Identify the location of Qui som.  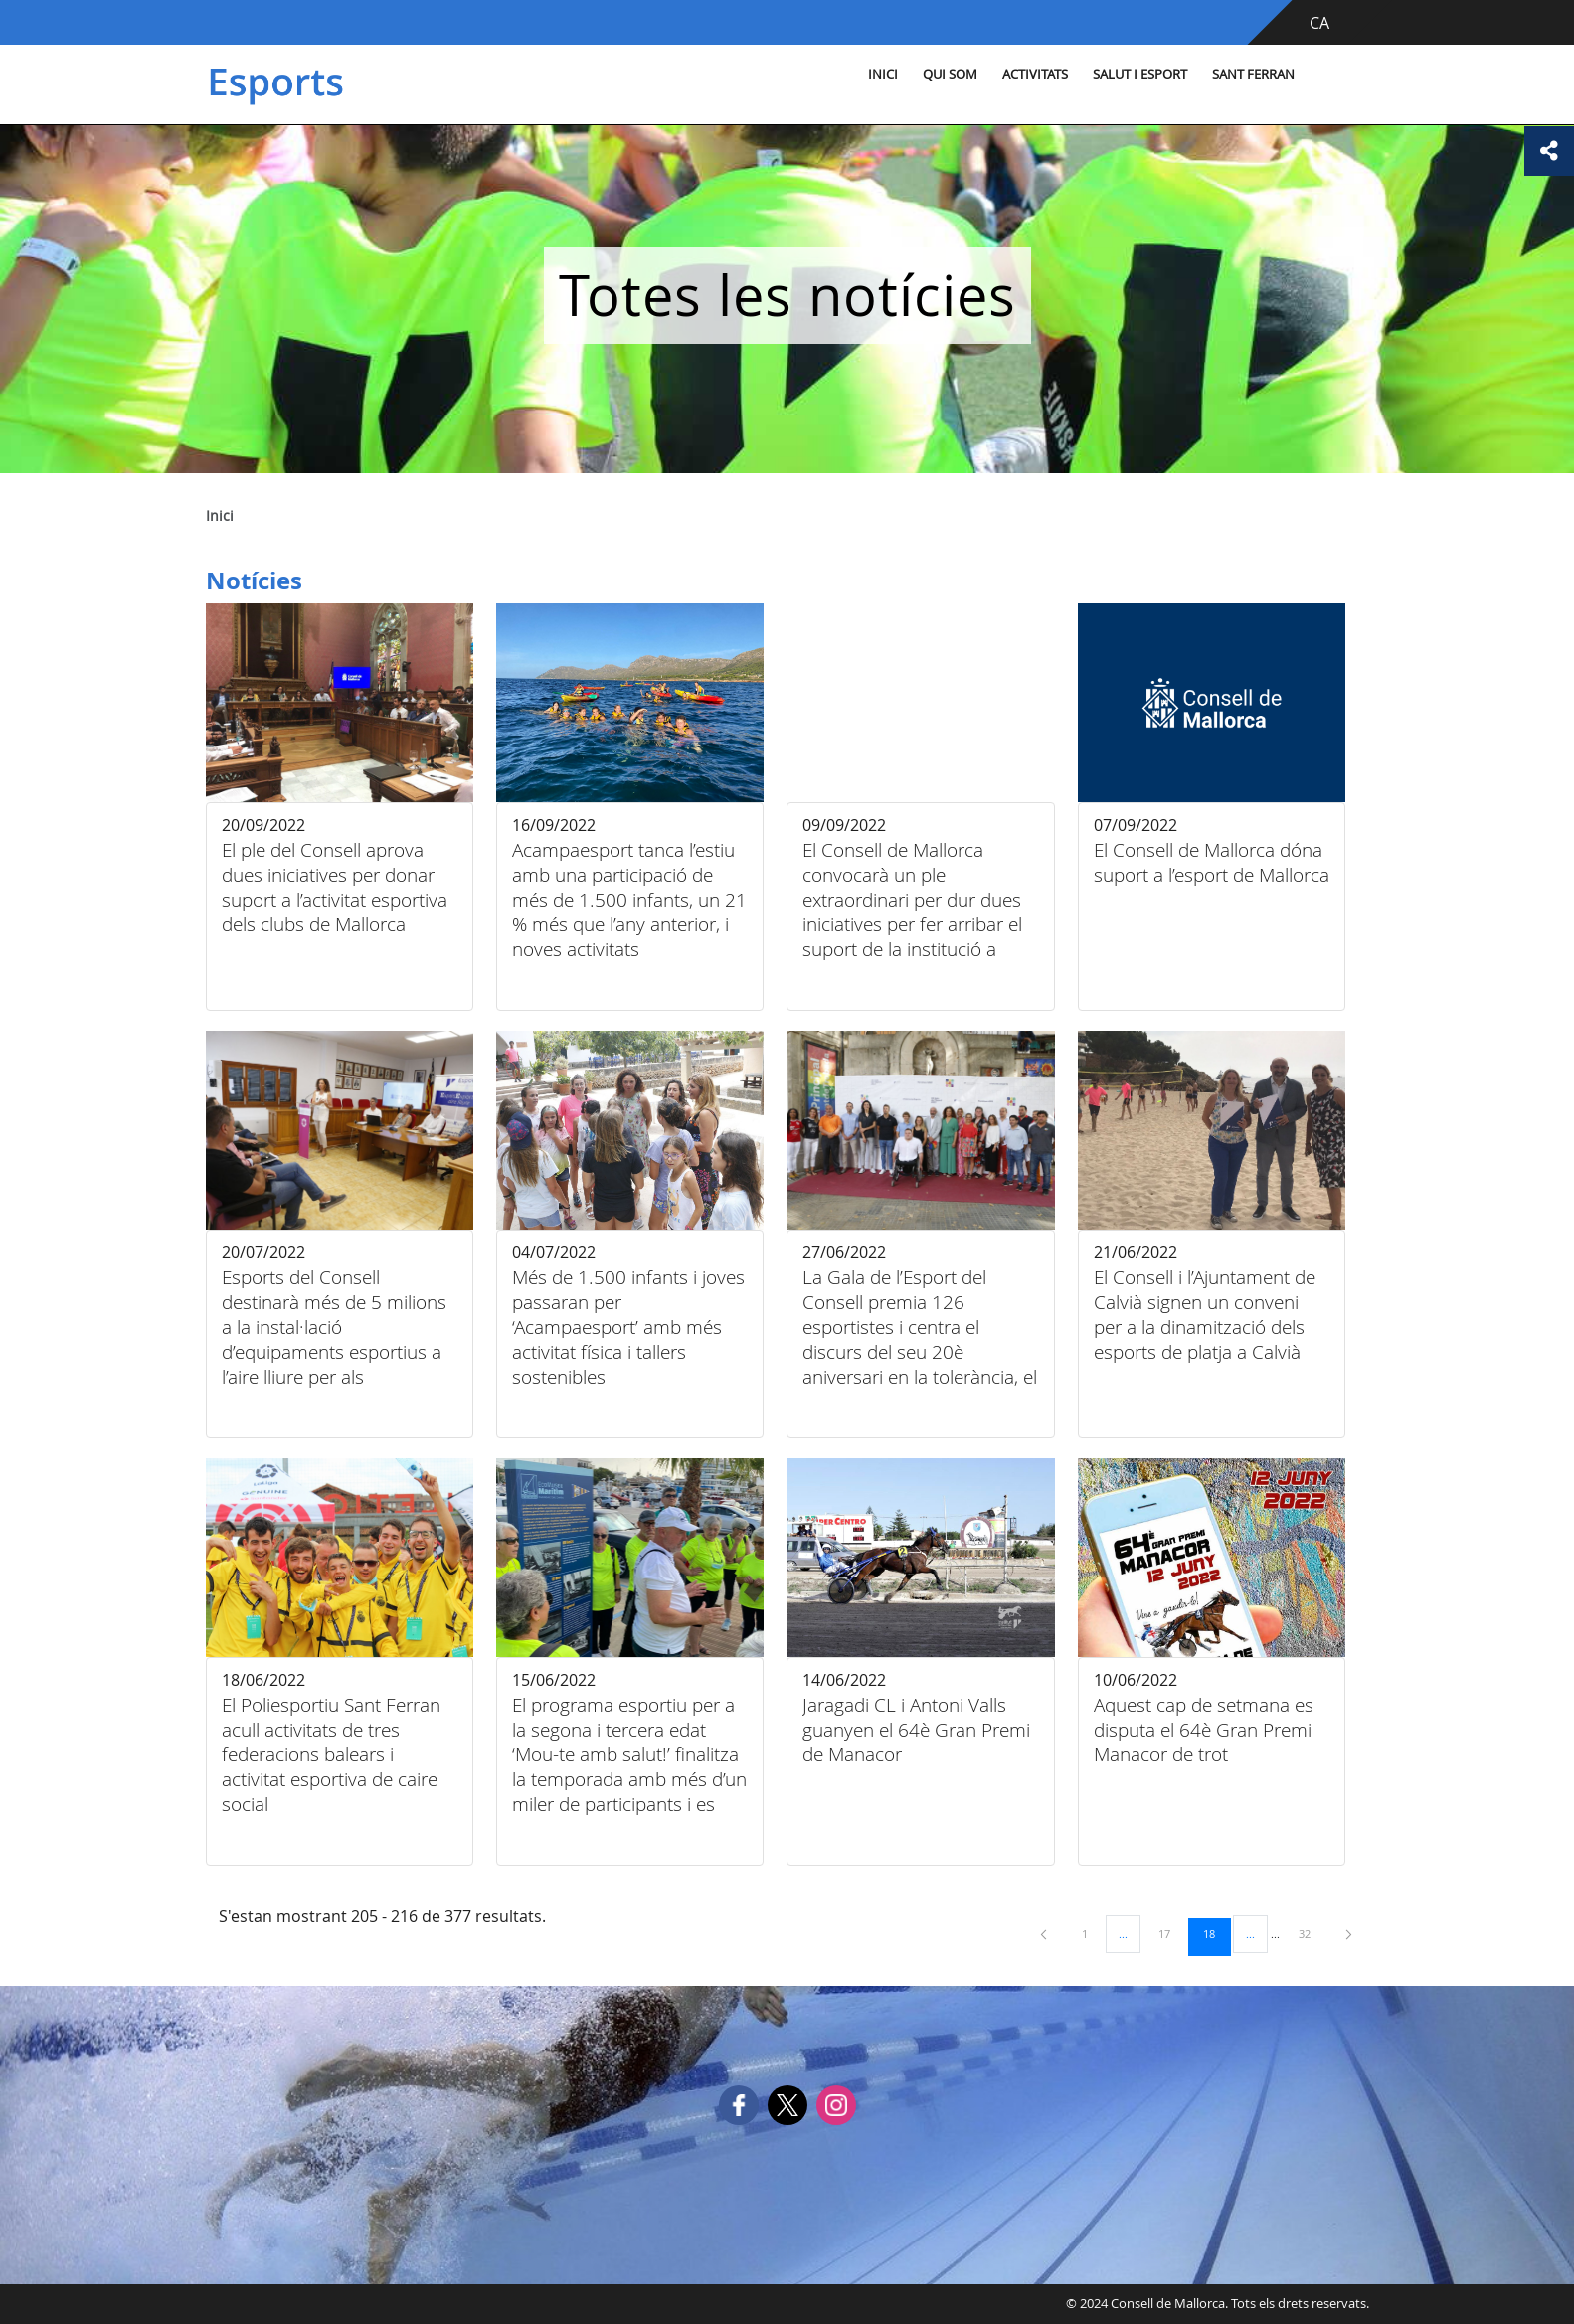
(950, 74).